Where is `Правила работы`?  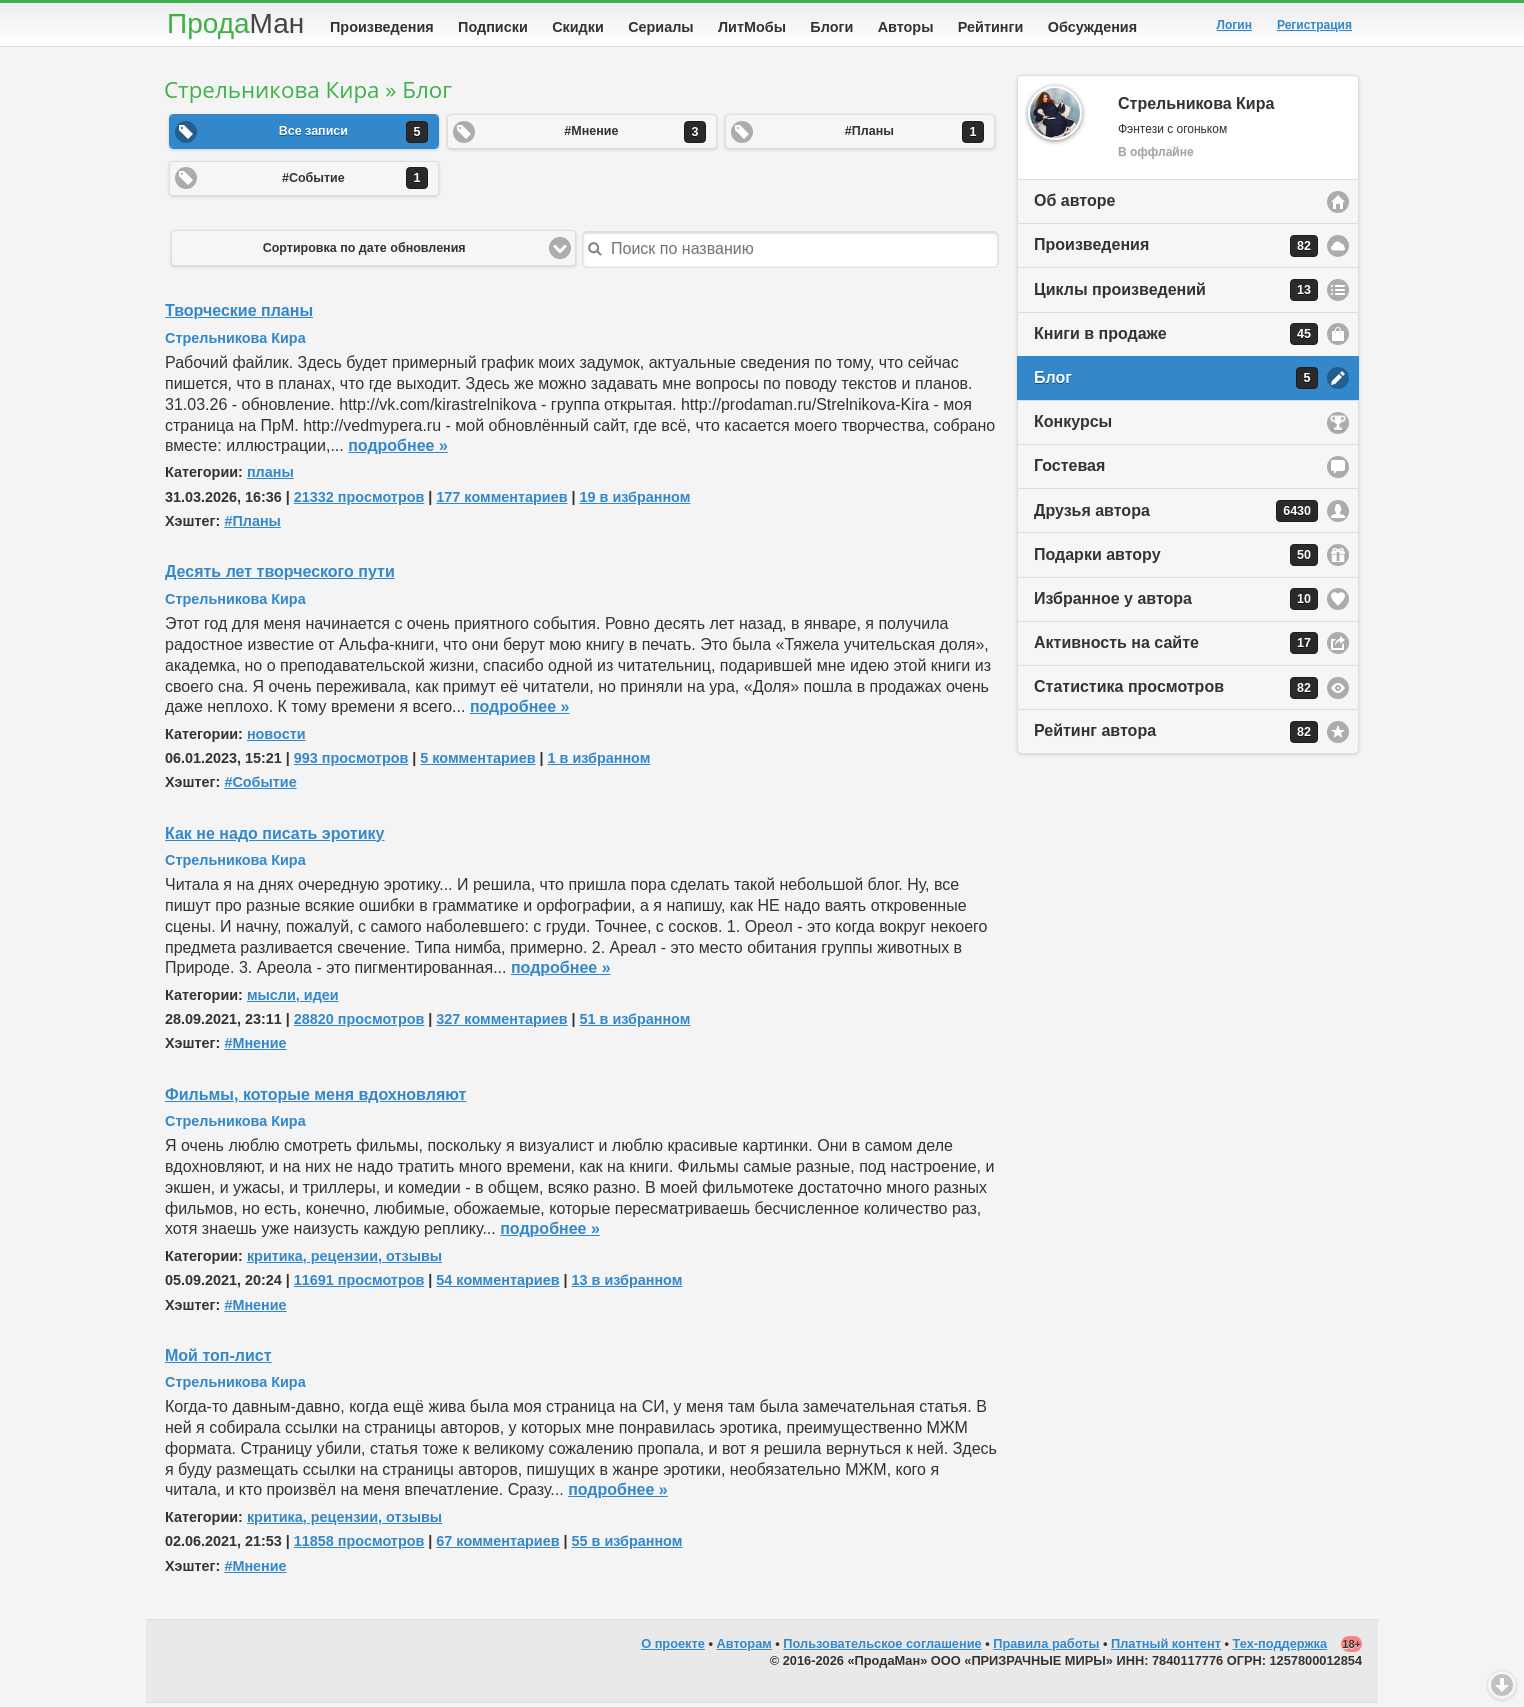 Правила работы is located at coordinates (1046, 1647).